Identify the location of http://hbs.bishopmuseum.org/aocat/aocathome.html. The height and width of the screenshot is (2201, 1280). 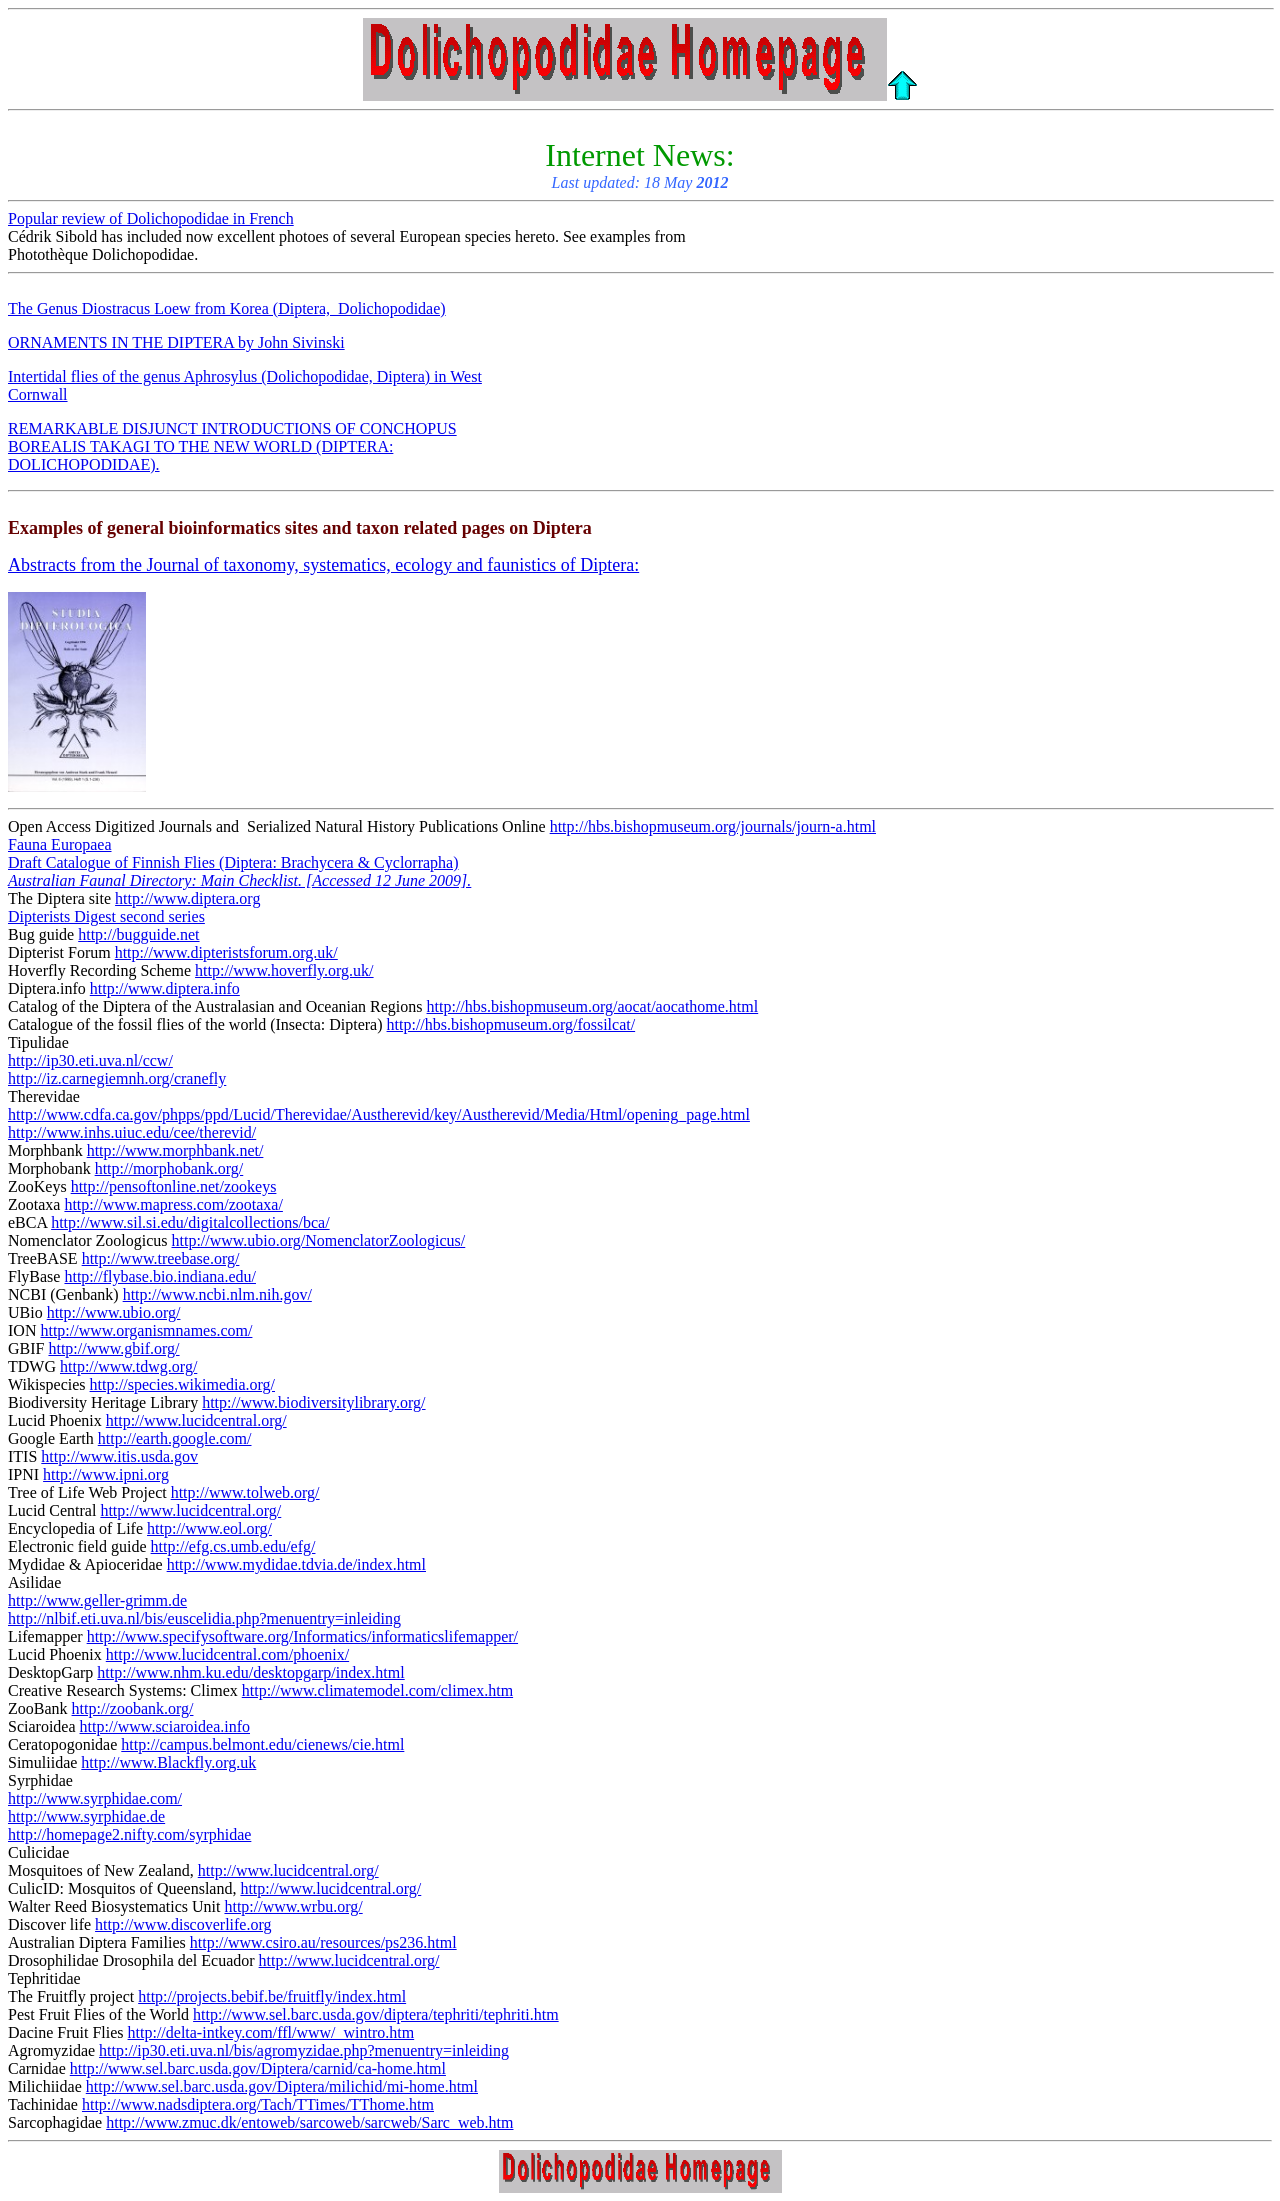
(593, 1006).